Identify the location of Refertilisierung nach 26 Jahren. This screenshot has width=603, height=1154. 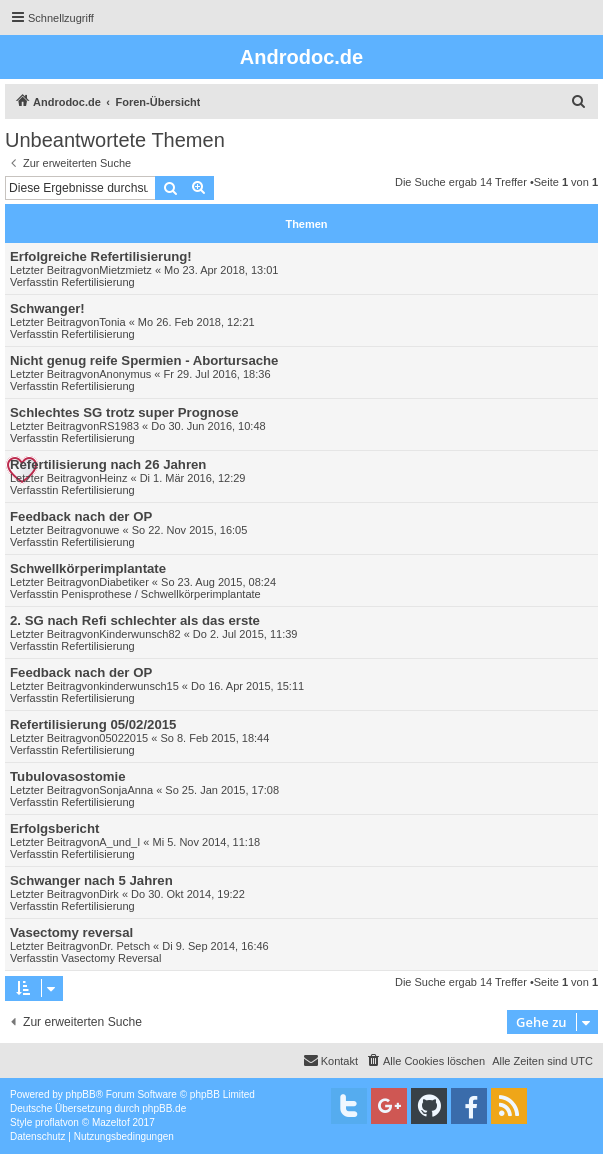
(108, 464).